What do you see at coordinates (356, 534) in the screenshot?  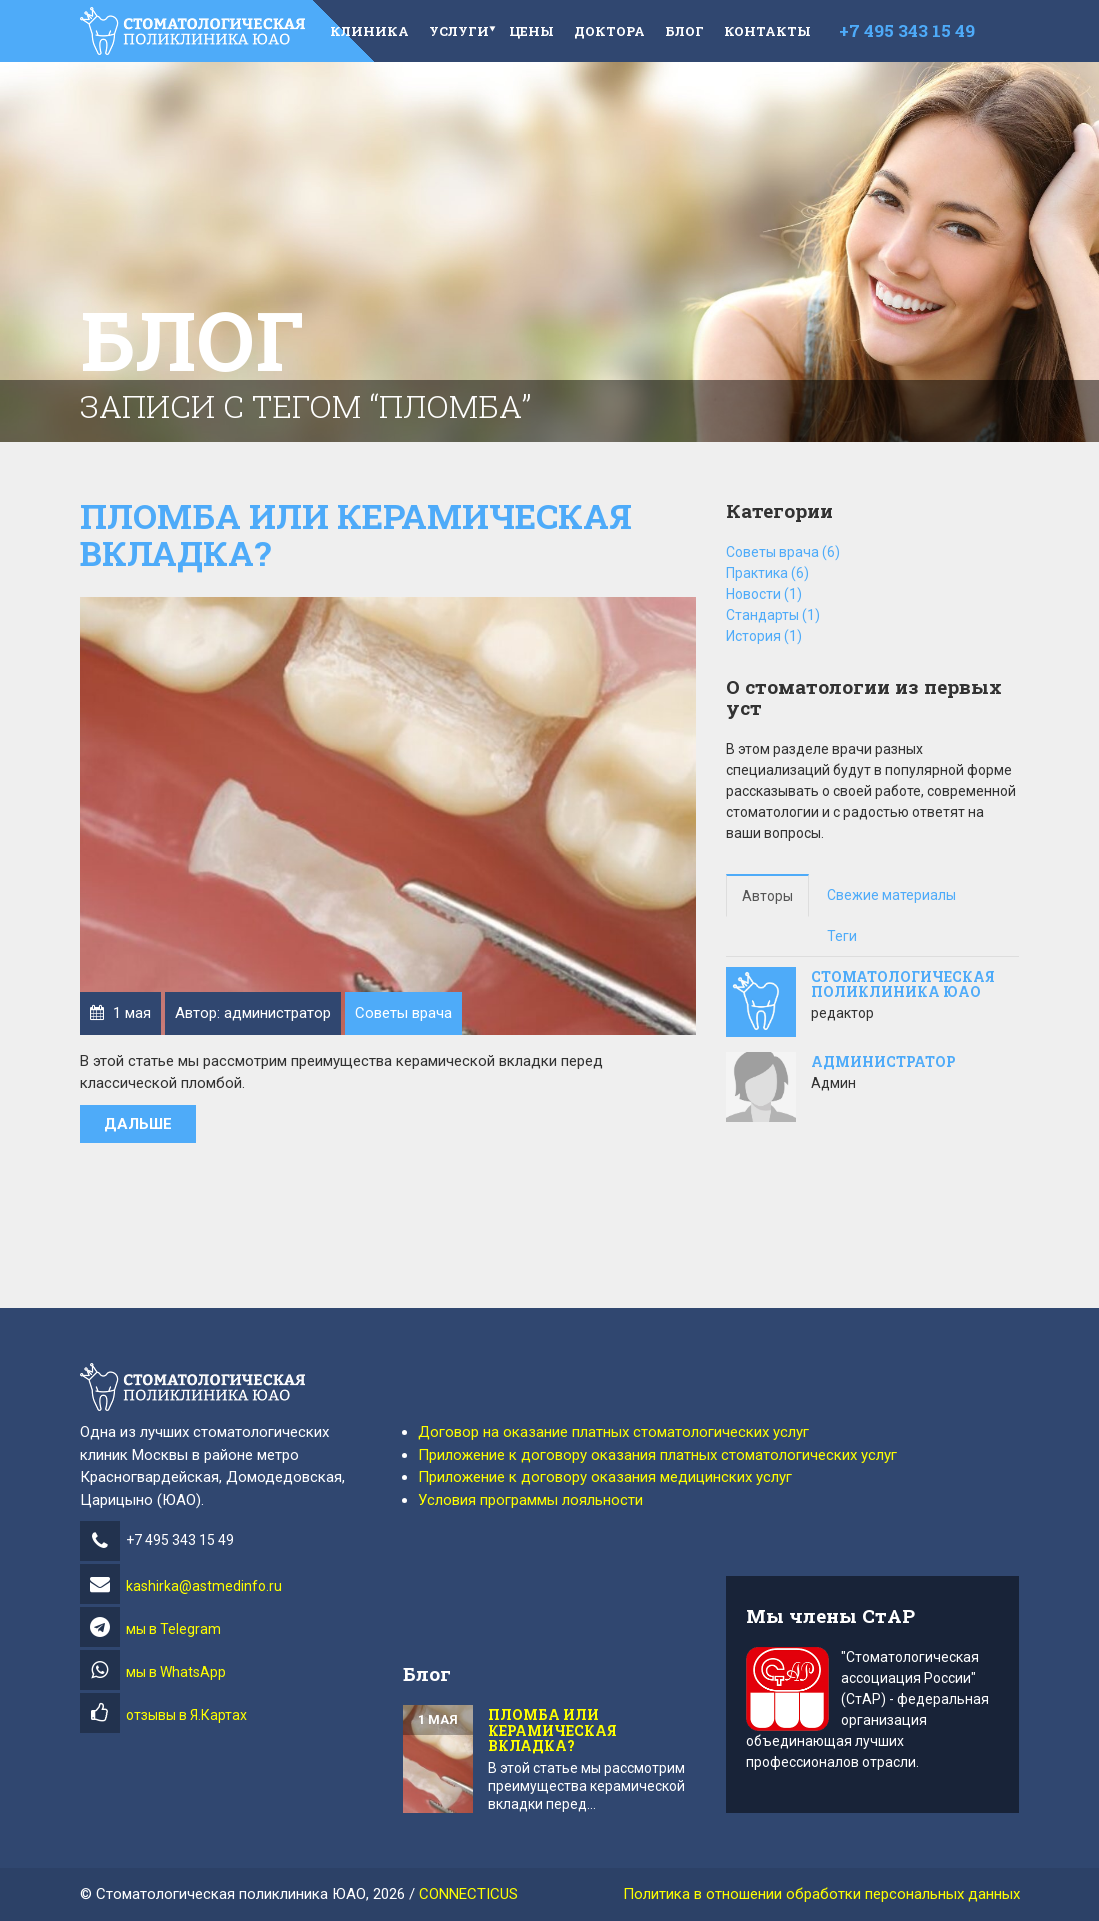 I see `Пломба или керамическая вкладка?` at bounding box center [356, 534].